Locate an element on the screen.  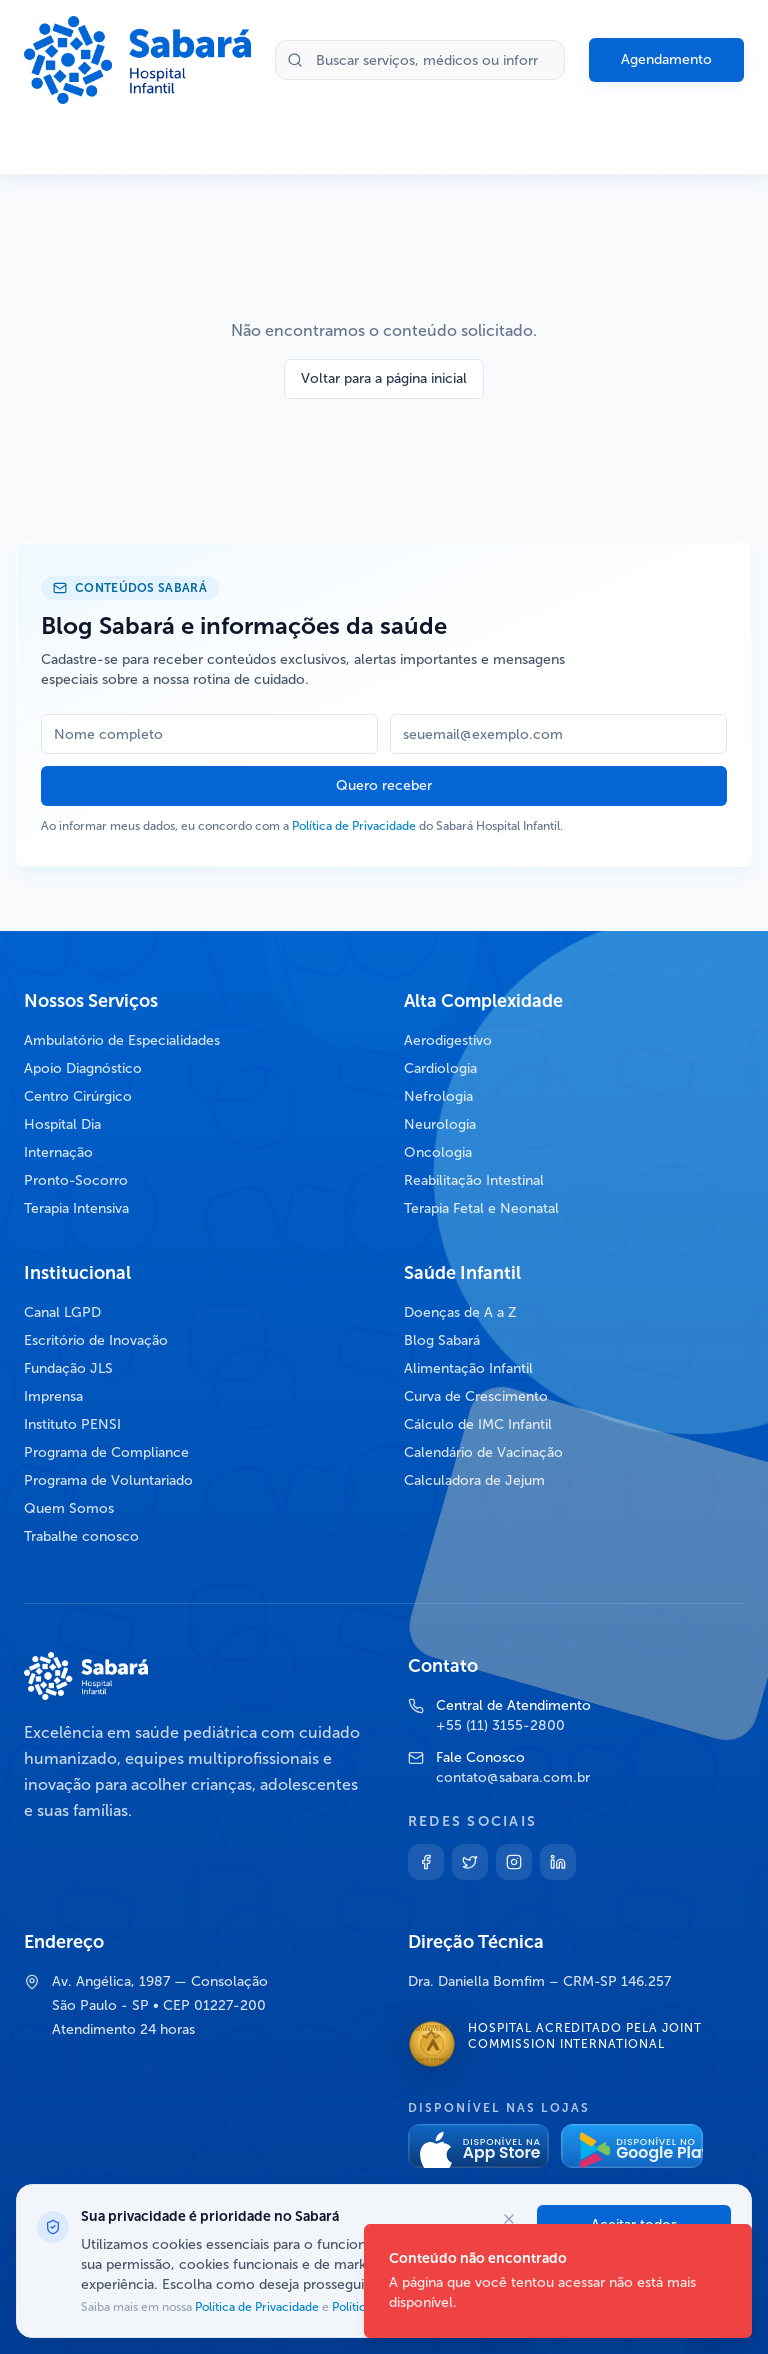
[Buscar no site] is located at coordinates (420, 60).